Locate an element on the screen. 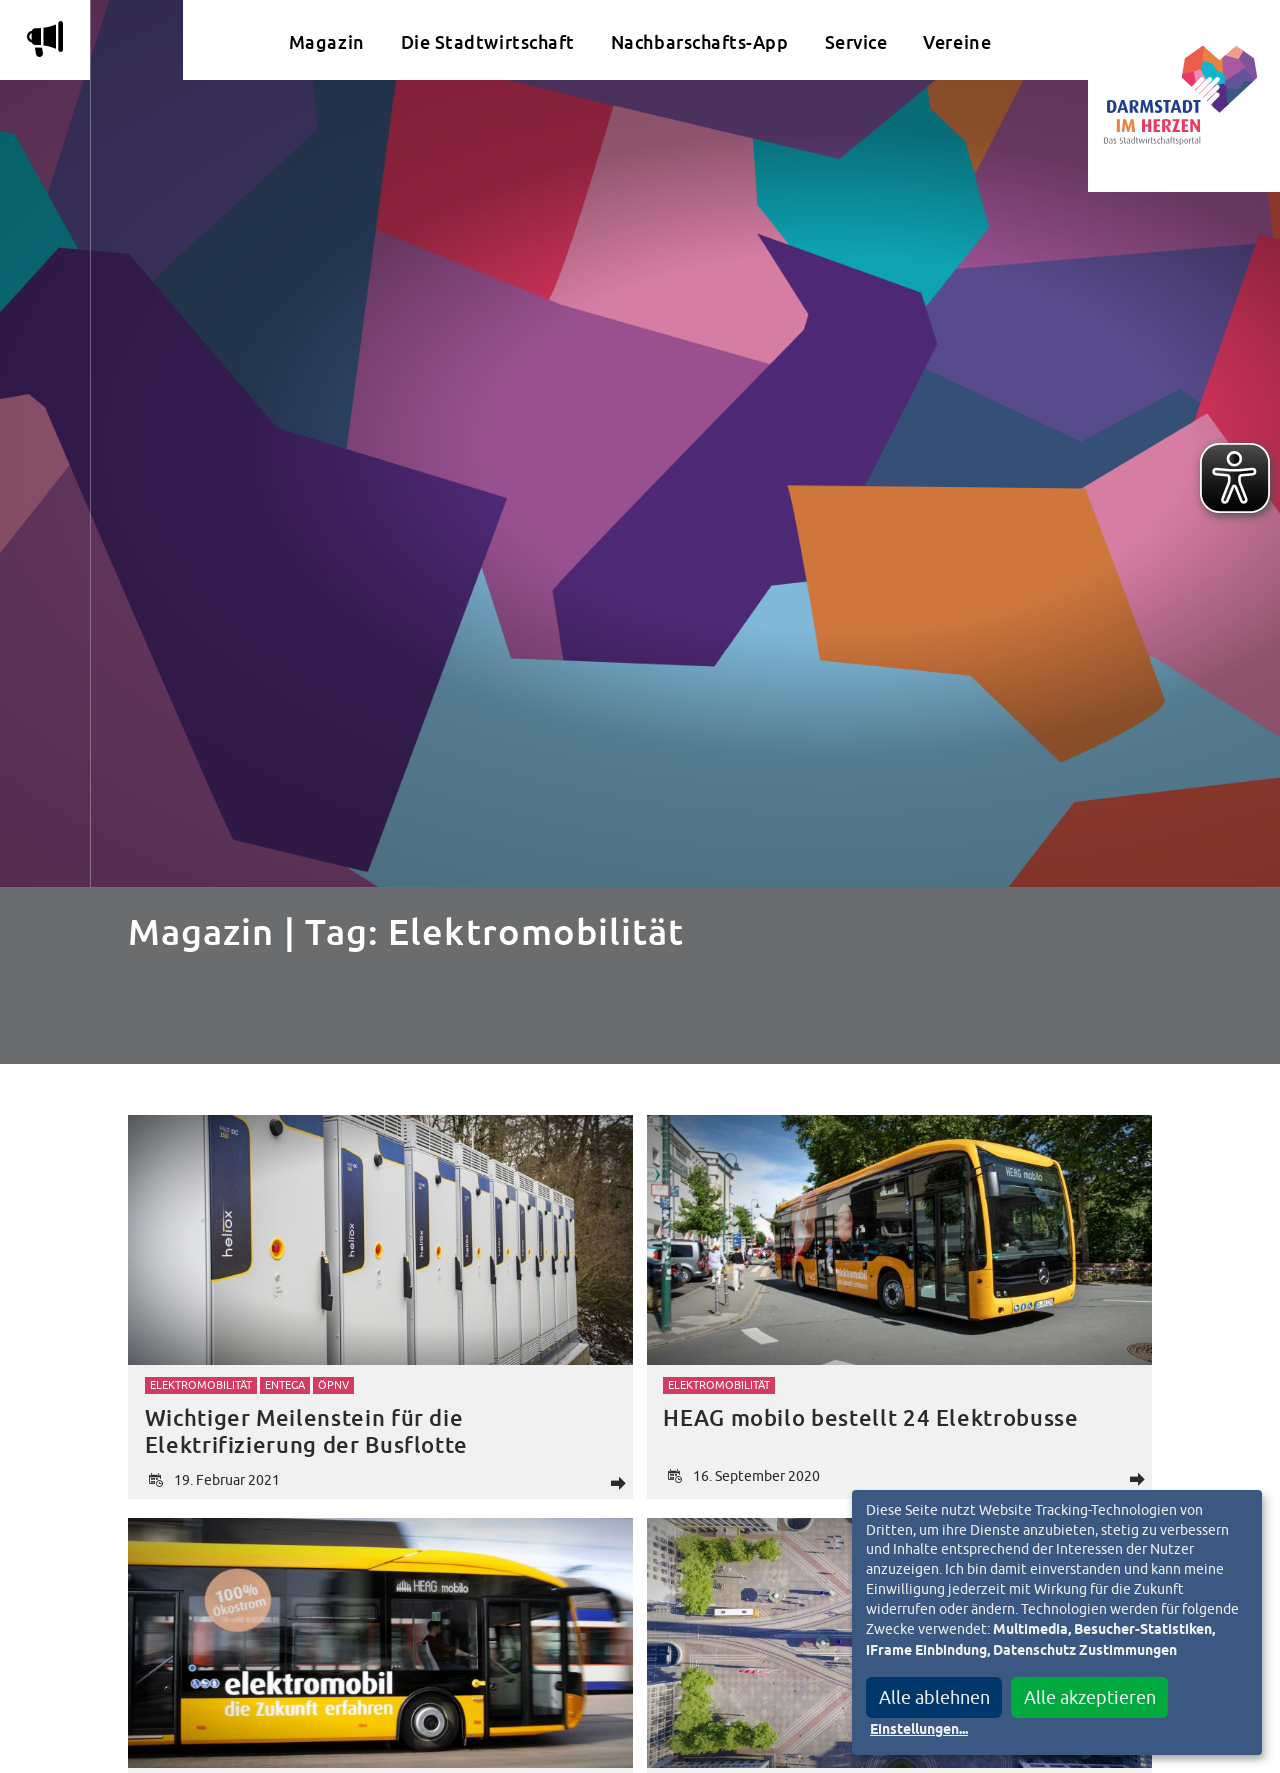 The image size is (1280, 1773). Die Stadtwirtschaft is located at coordinates (488, 42).